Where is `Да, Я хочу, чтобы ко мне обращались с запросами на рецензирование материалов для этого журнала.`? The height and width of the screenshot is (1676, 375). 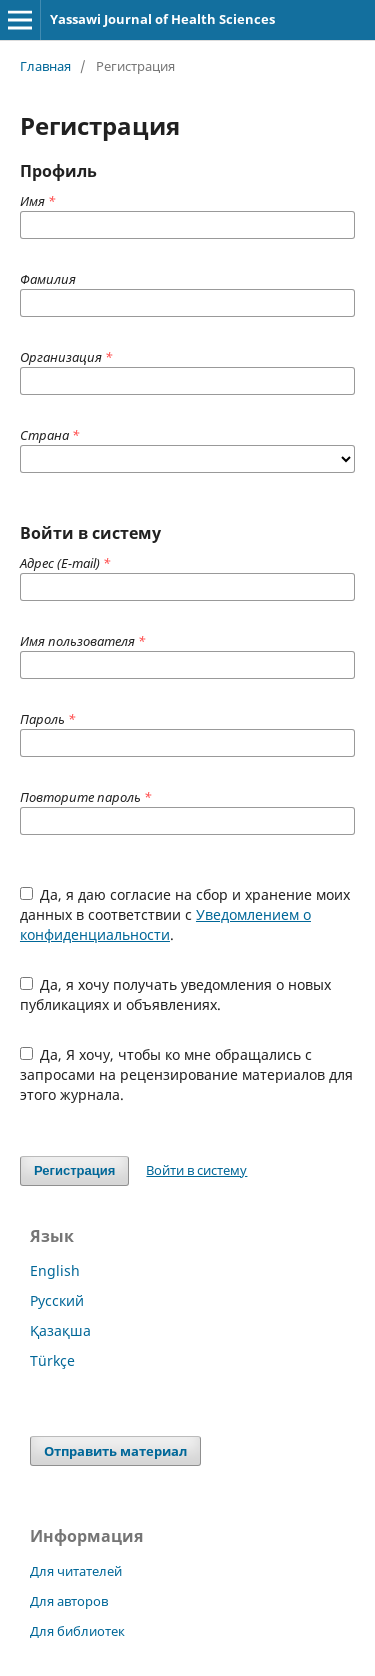
Да, Я хочу, чтобы ко мне обращались с запросами на рецензирование материалов для этого журнала. is located at coordinates (186, 1074).